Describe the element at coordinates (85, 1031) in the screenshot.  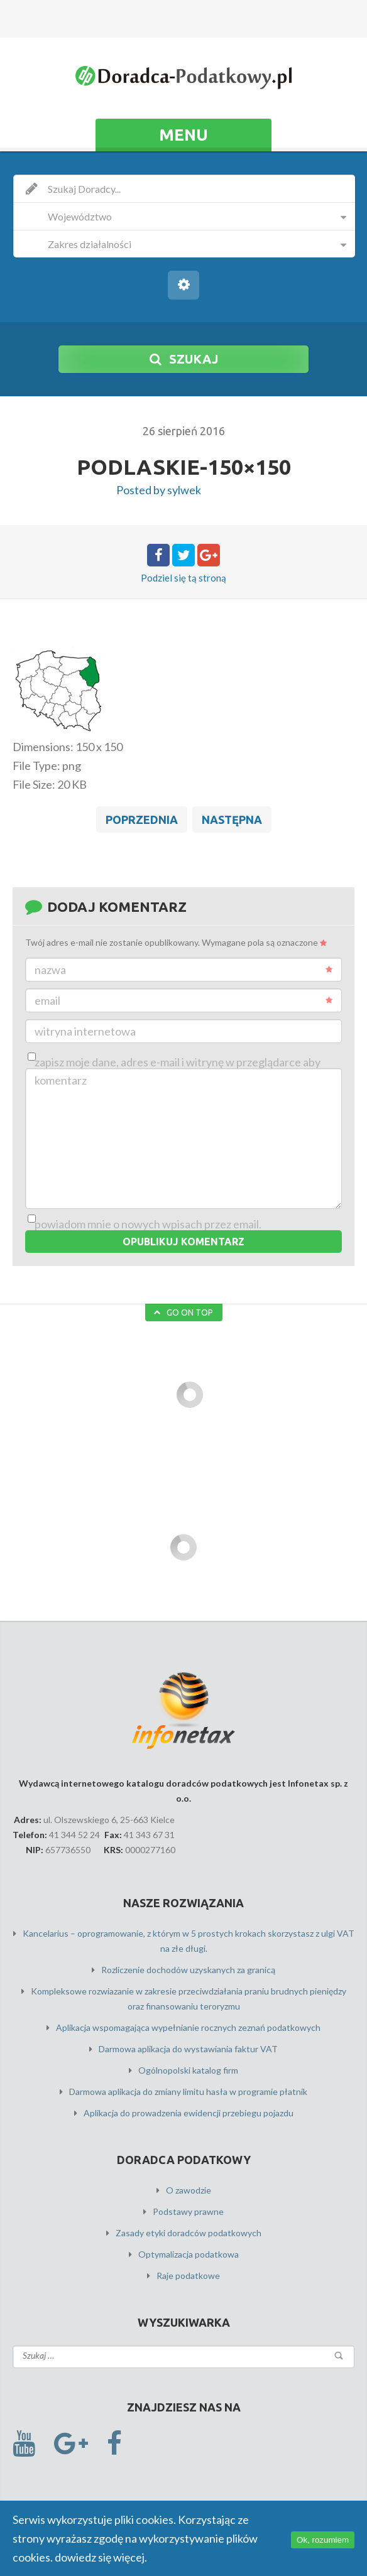
I see `Witryna internetowa` at that location.